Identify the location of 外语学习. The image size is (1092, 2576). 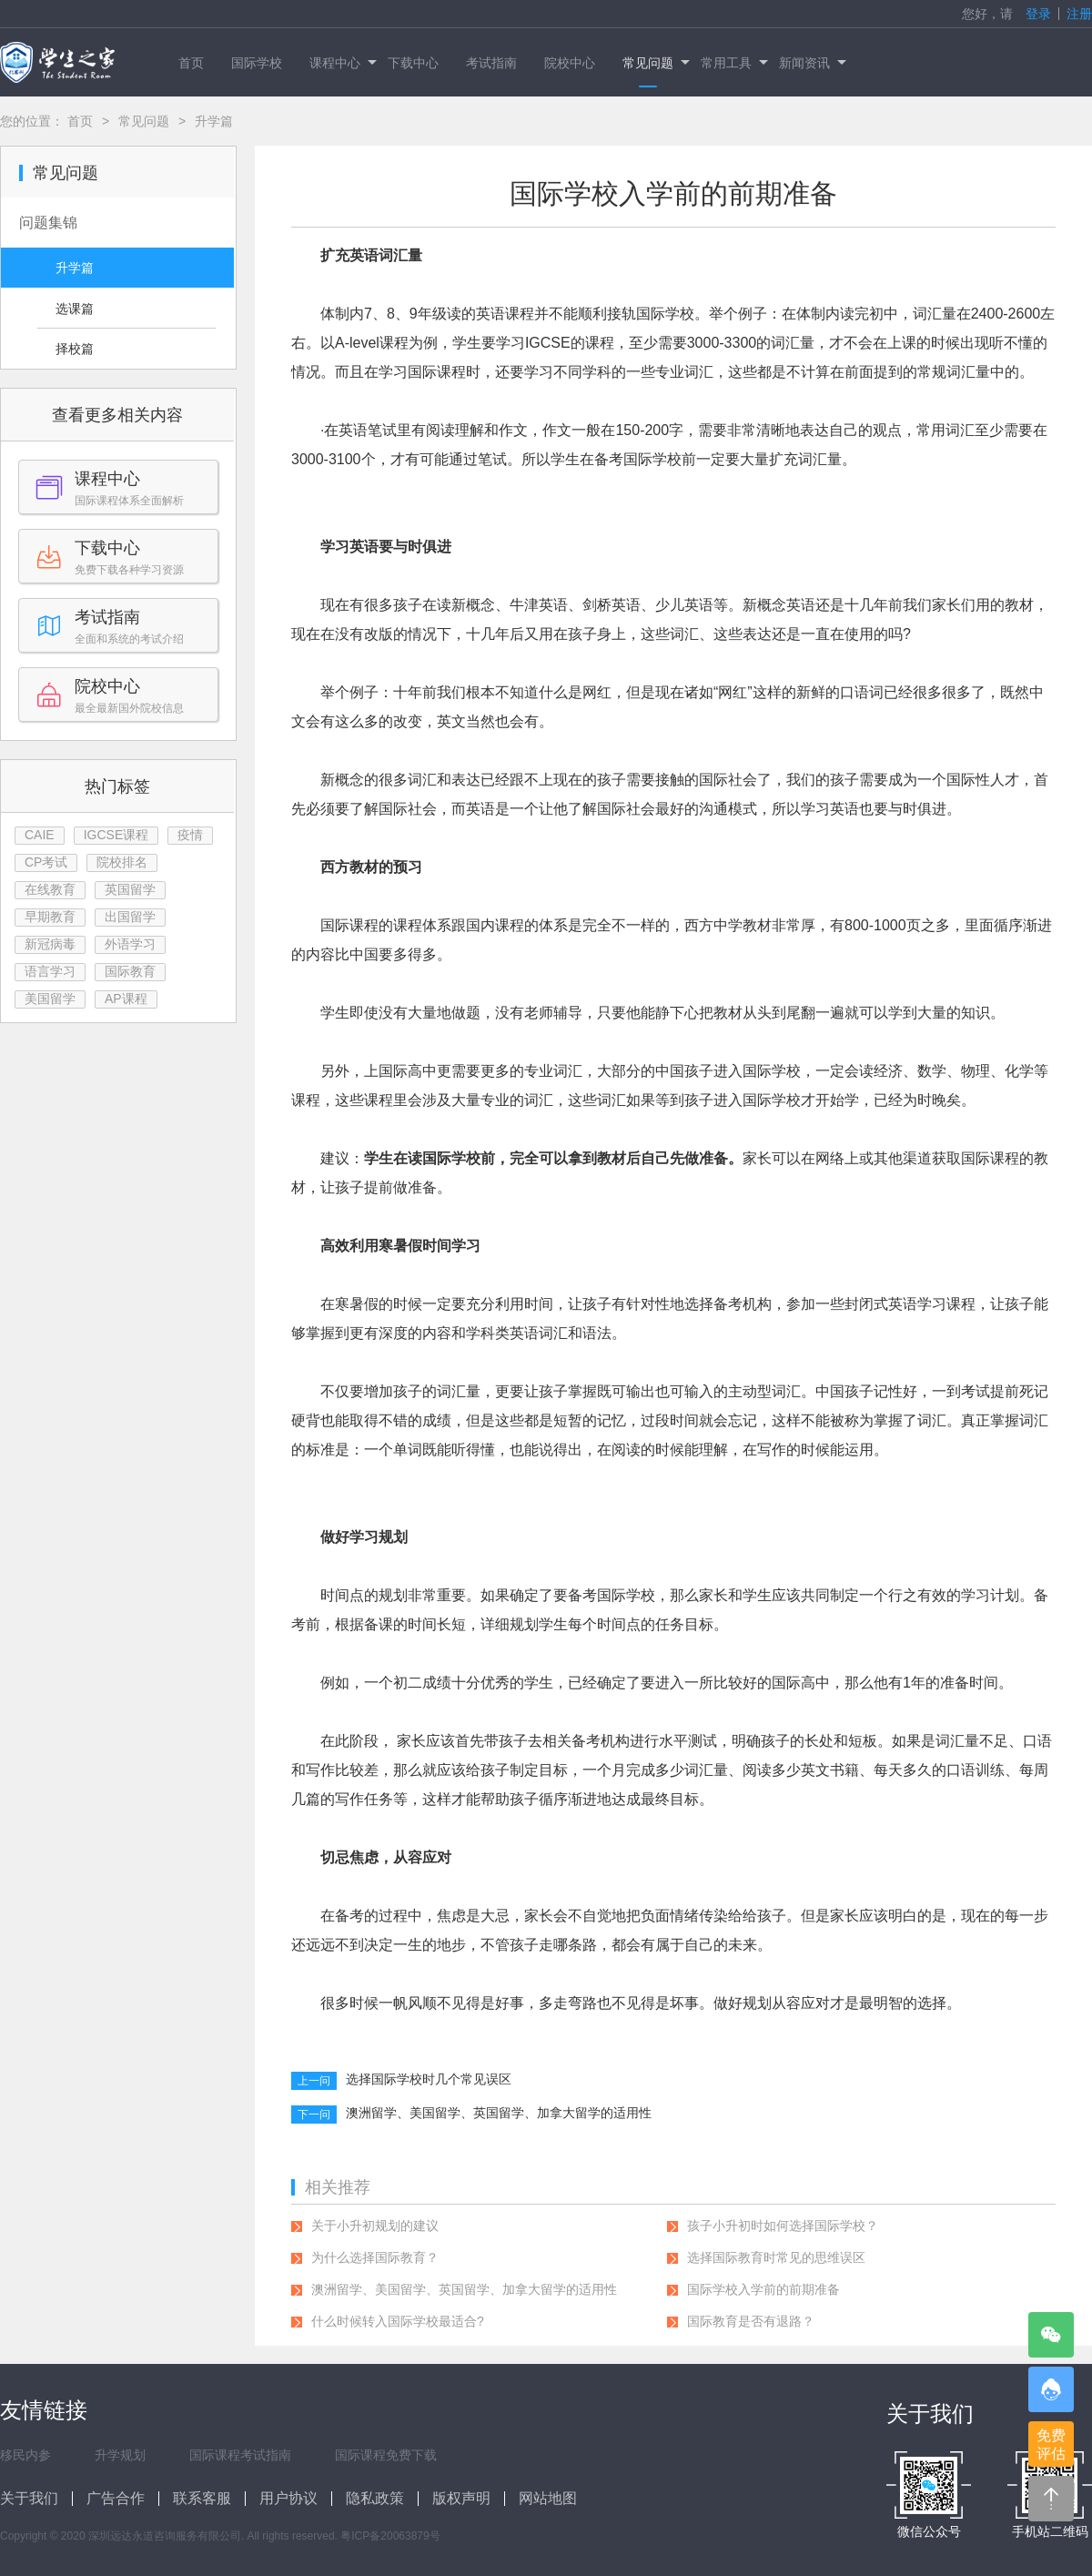
(130, 944).